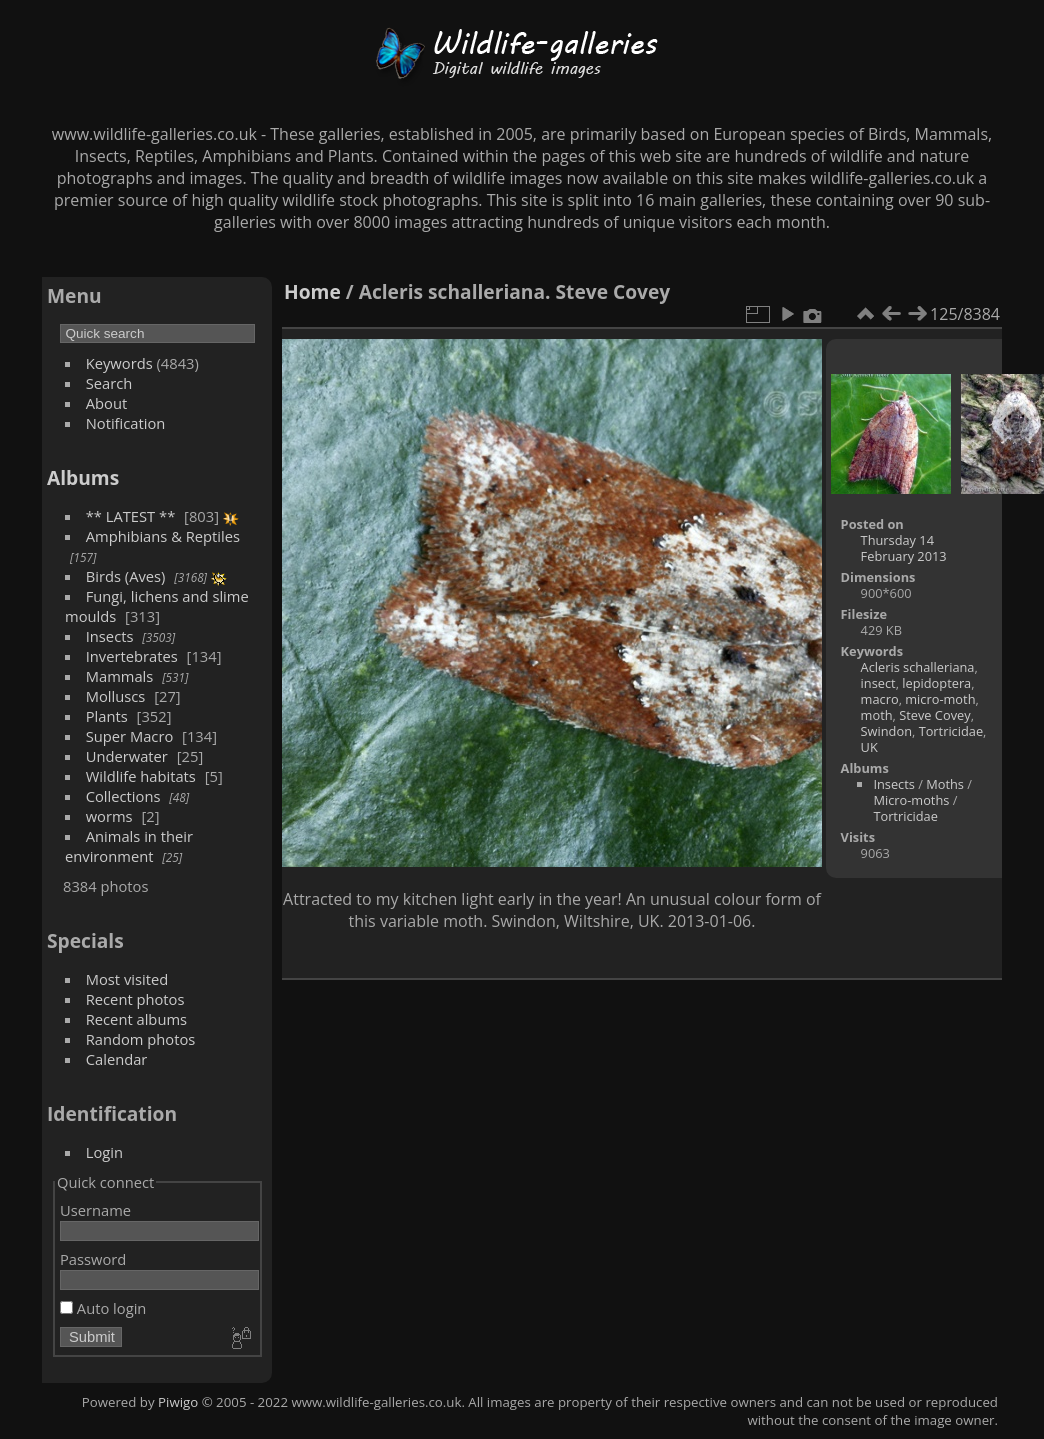 The width and height of the screenshot is (1044, 1439). What do you see at coordinates (911, 800) in the screenshot?
I see `Micro-moths` at bounding box center [911, 800].